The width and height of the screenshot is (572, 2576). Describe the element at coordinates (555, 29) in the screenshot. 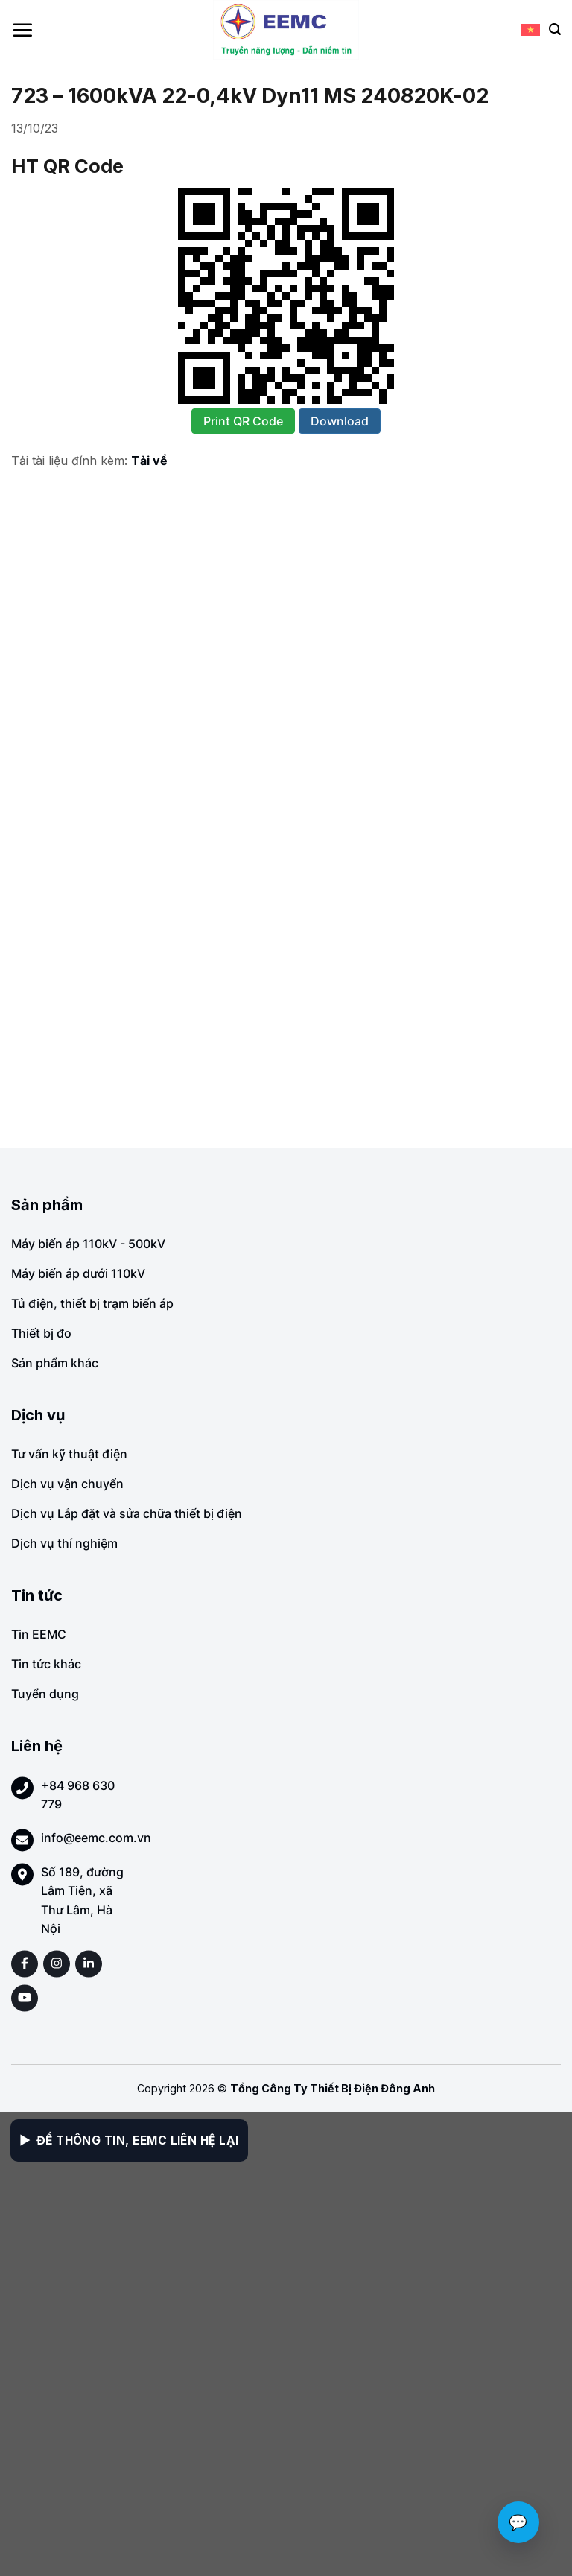

I see `[Search]` at that location.